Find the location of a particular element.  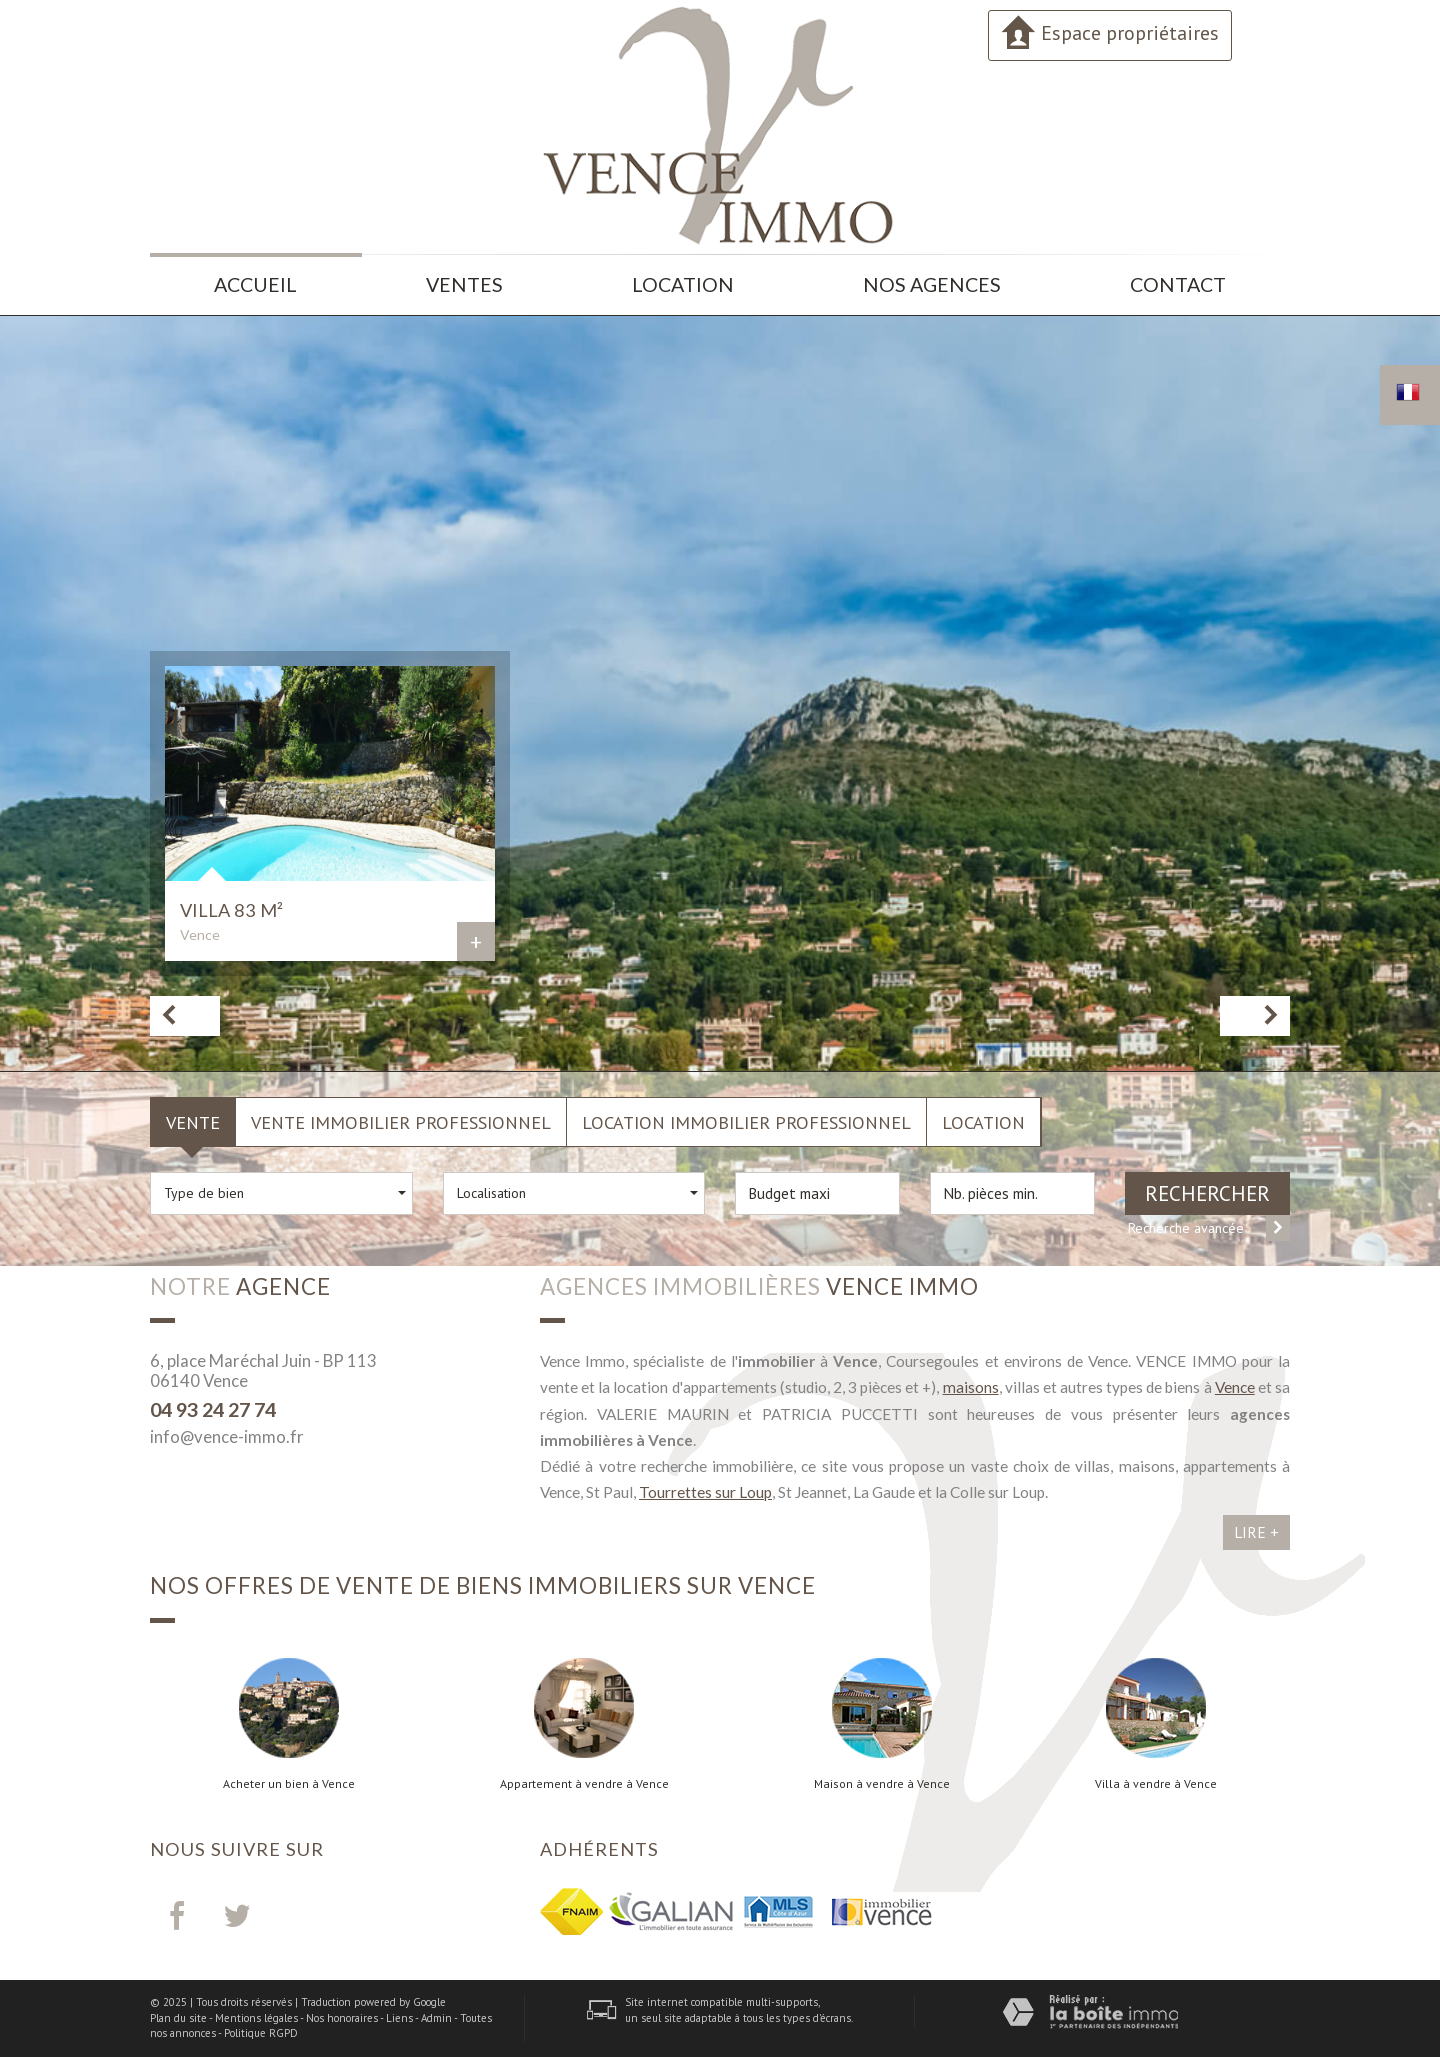

Tourrettes sur Loup is located at coordinates (705, 1492).